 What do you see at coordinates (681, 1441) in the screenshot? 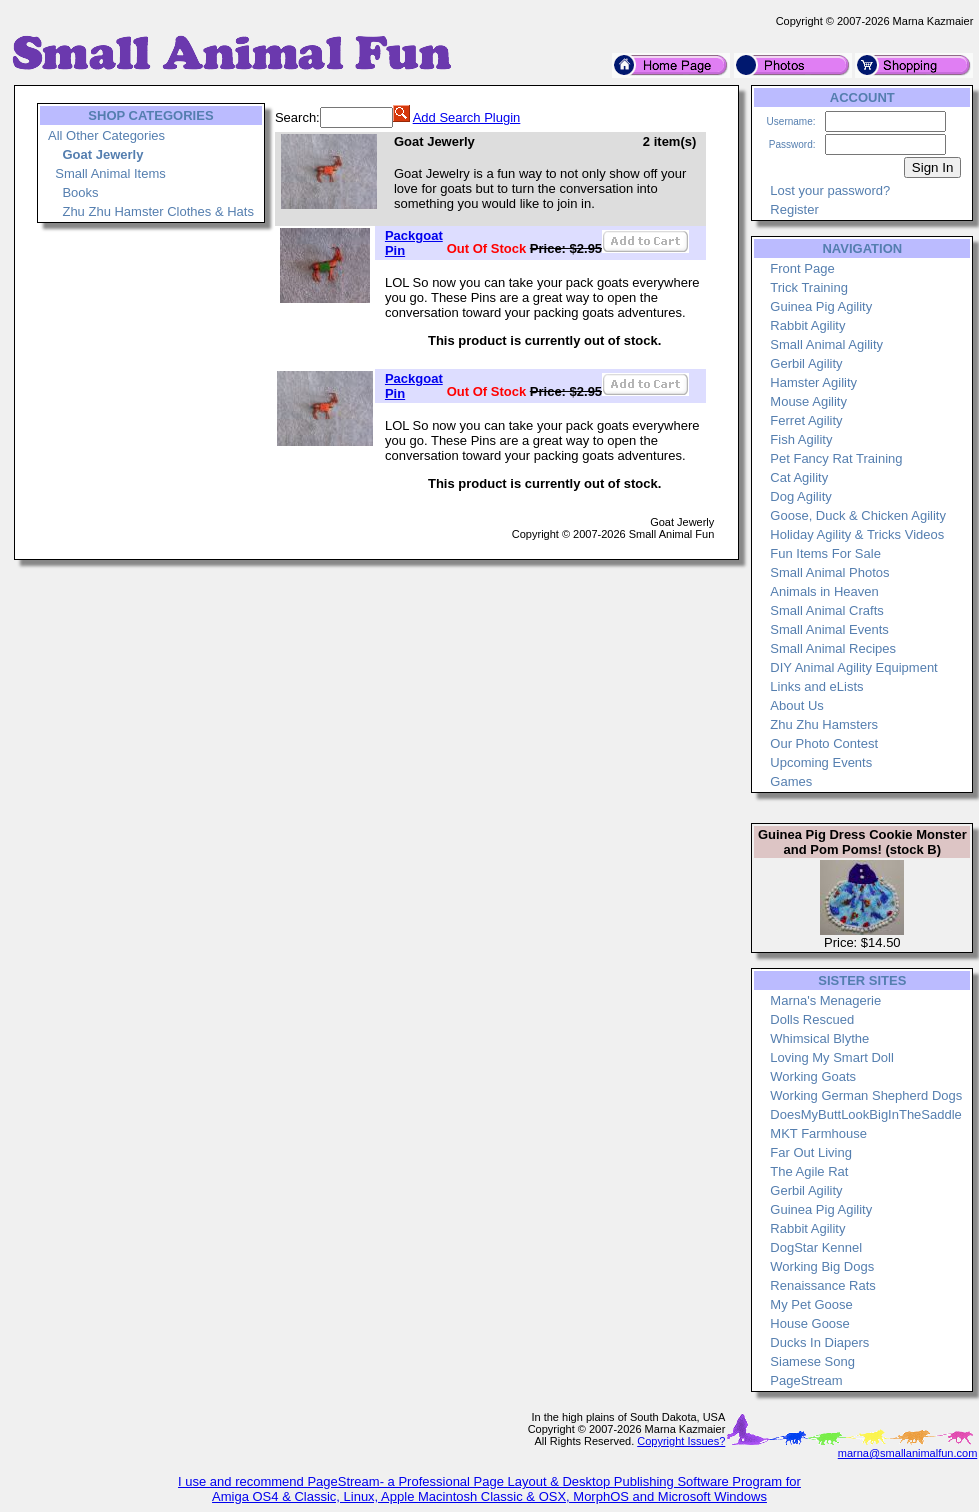
I see `Copyright Issues?` at bounding box center [681, 1441].